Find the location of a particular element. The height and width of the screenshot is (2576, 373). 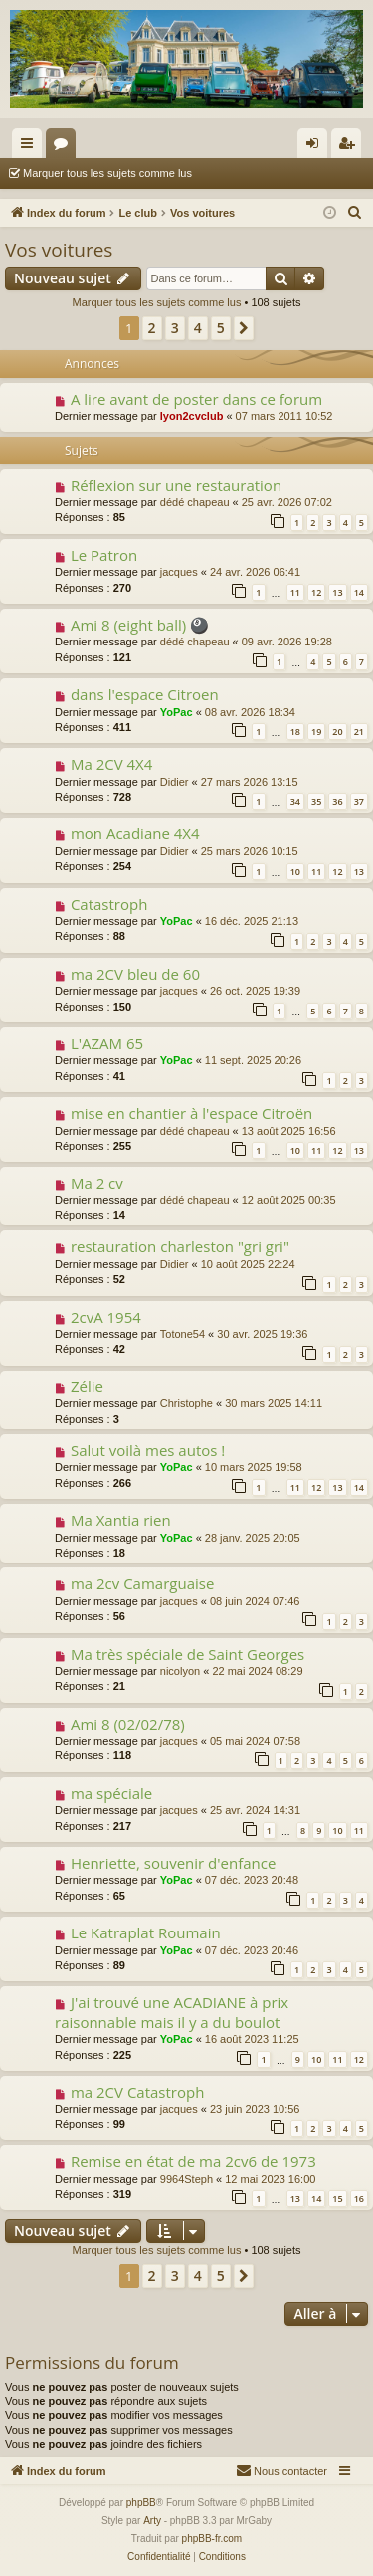

9964Steph is located at coordinates (186, 2179).